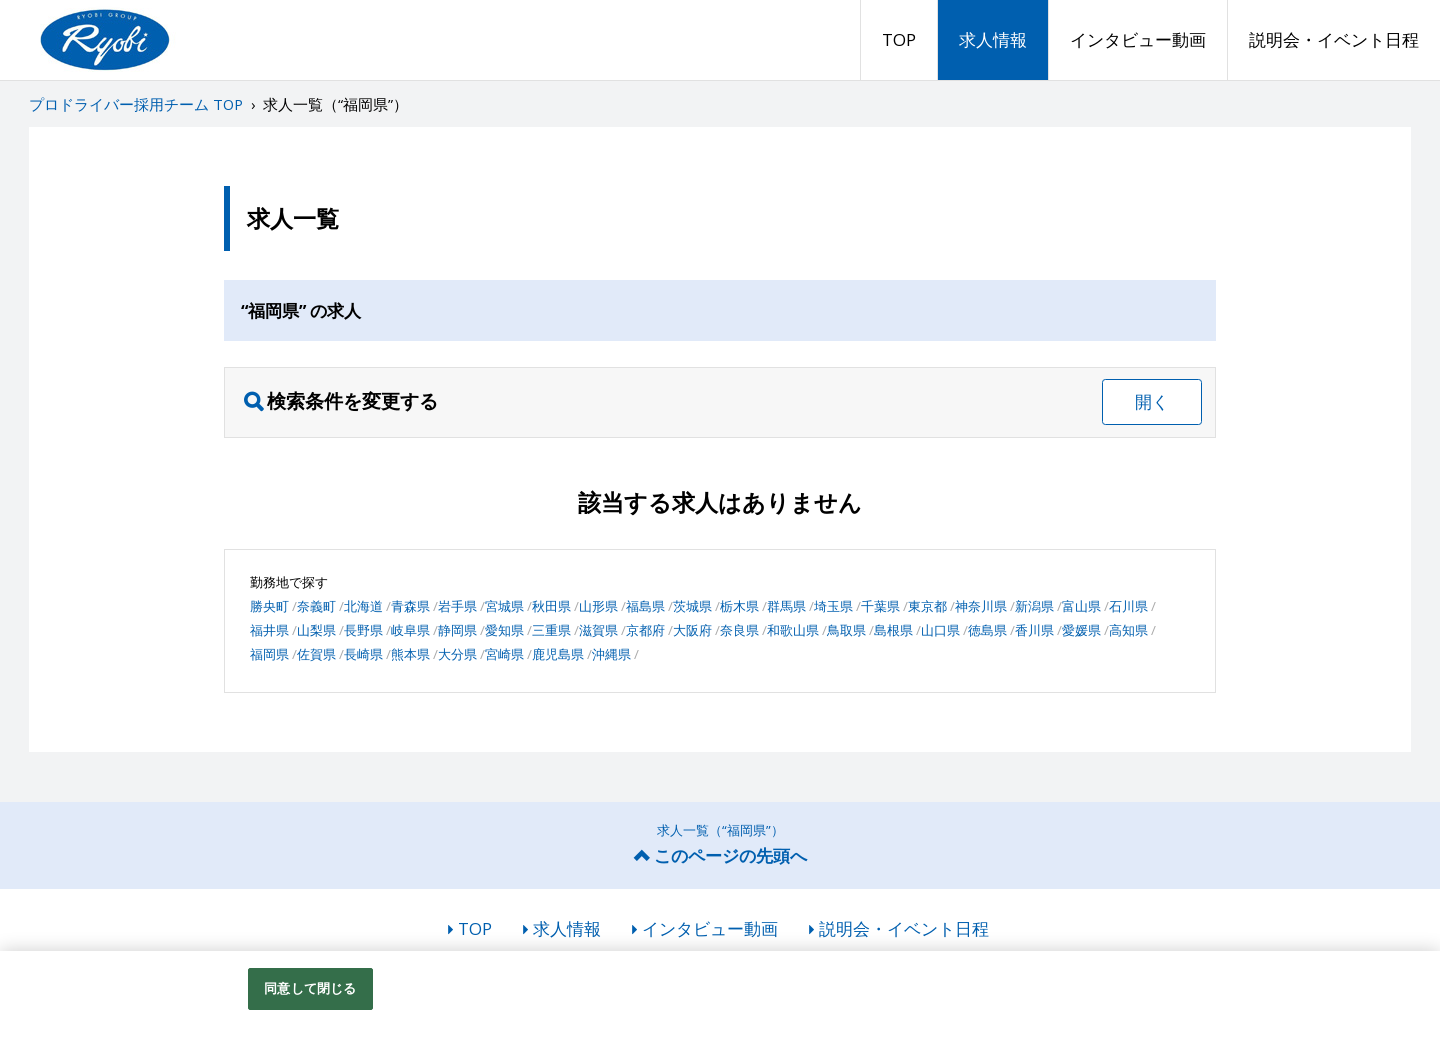  What do you see at coordinates (316, 606) in the screenshot?
I see `奈義町` at bounding box center [316, 606].